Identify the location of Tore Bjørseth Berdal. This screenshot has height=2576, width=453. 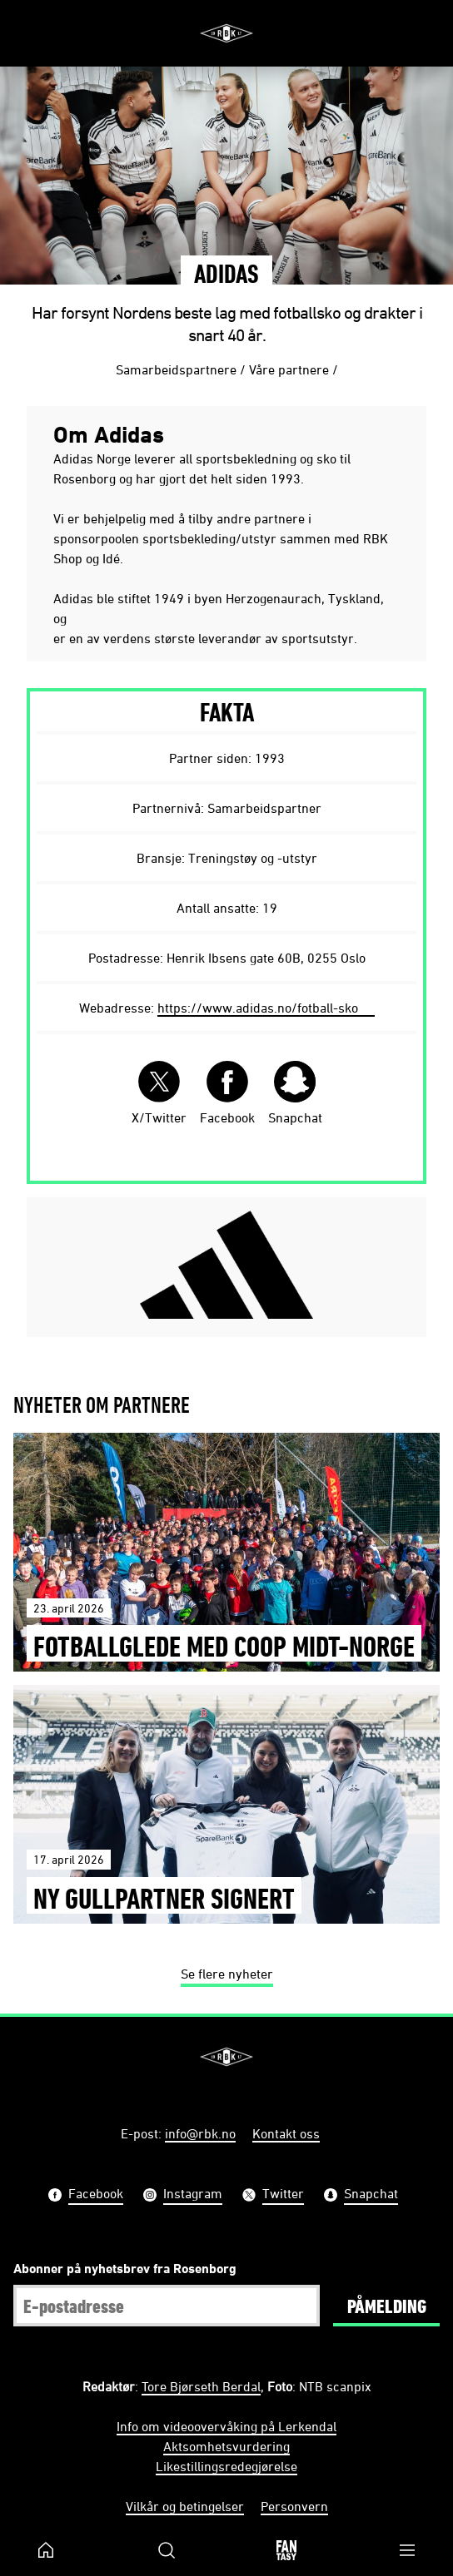
(201, 2386).